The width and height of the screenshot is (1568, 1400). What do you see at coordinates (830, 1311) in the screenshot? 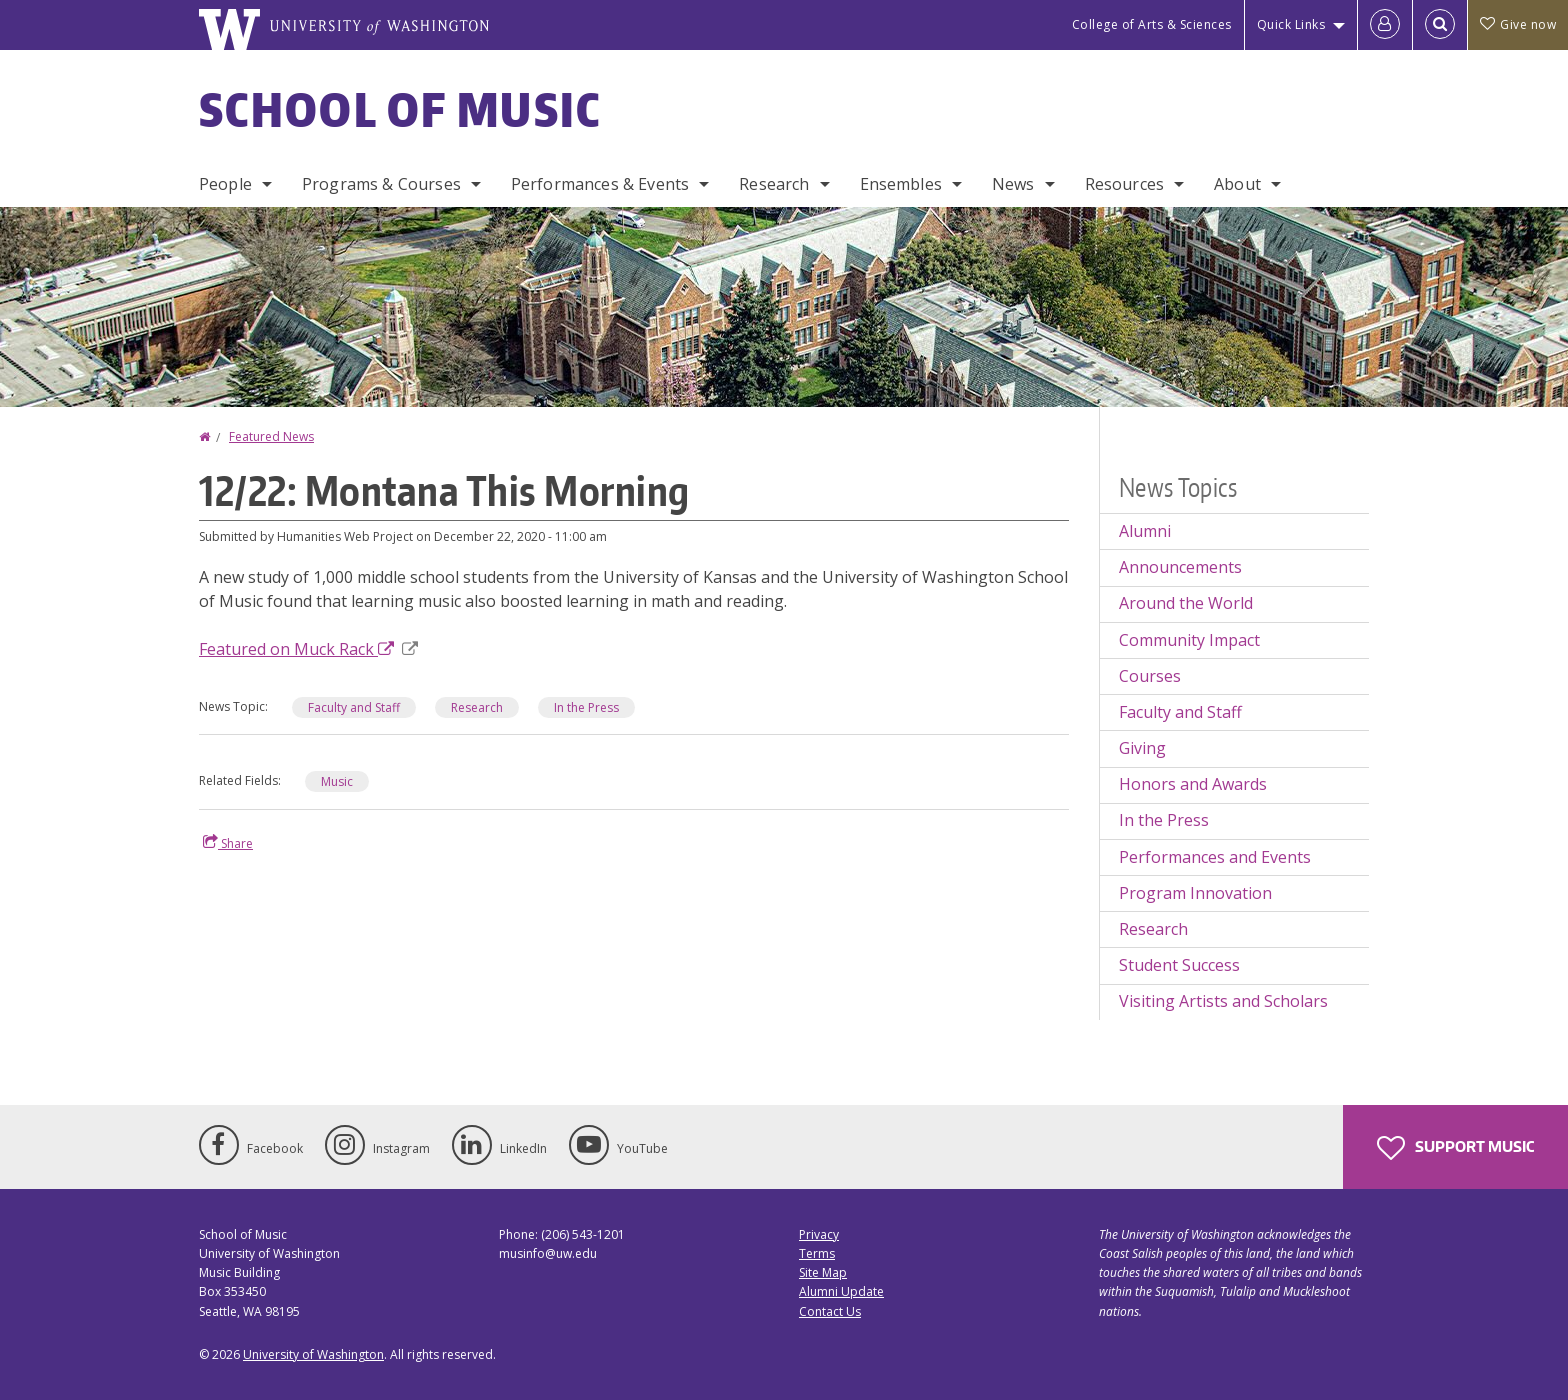
I see `Contact Us` at bounding box center [830, 1311].